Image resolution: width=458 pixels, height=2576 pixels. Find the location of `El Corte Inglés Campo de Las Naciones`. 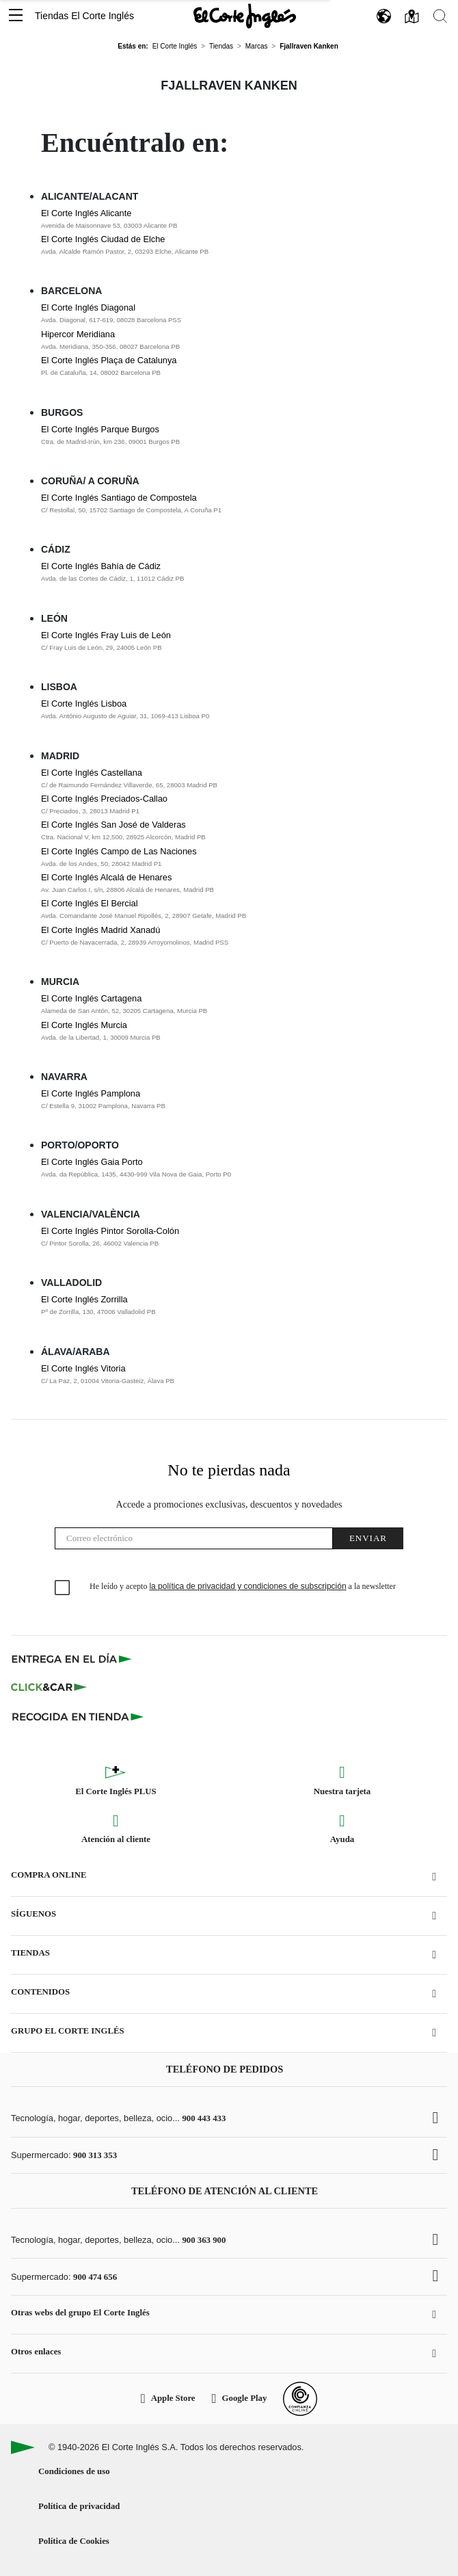

El Corte Inglés Campo de Las Naciones is located at coordinates (119, 851).